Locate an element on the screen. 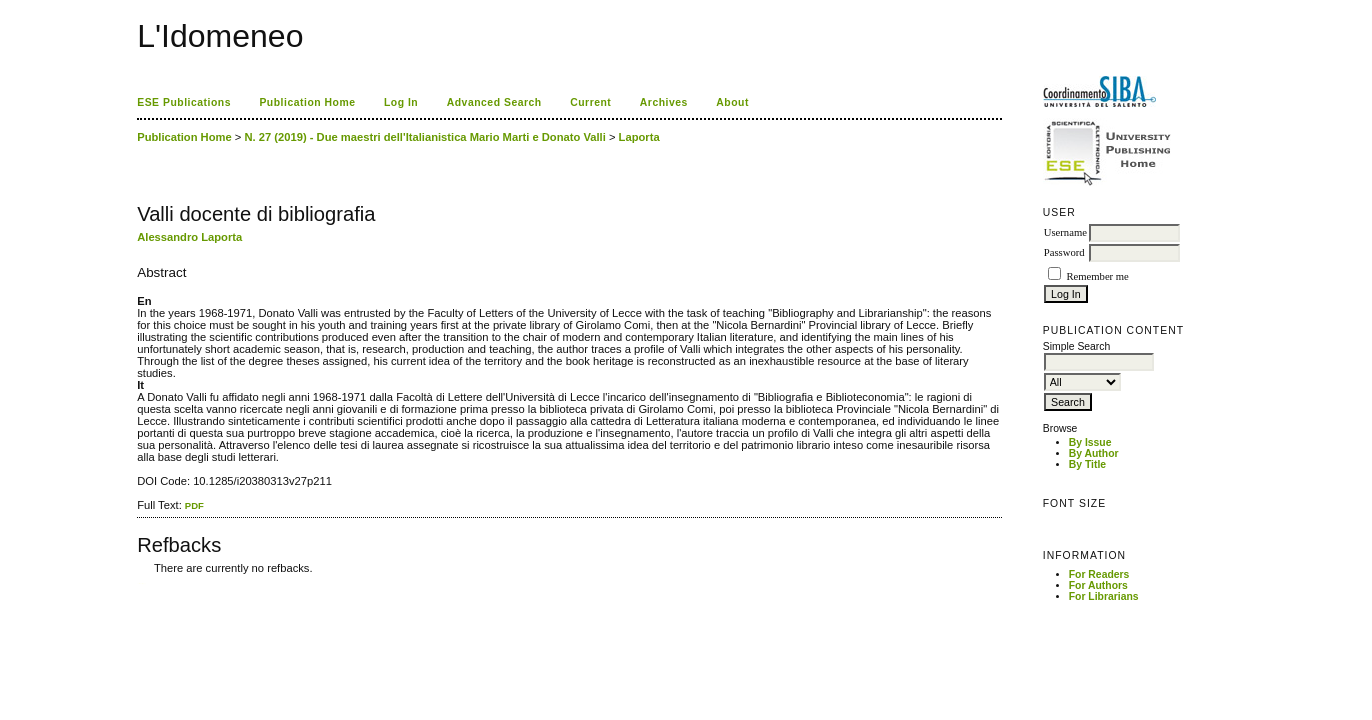 Image resolution: width=1372 pixels, height=720 pixels. کاغذ a4 is located at coordinates (138, 583).